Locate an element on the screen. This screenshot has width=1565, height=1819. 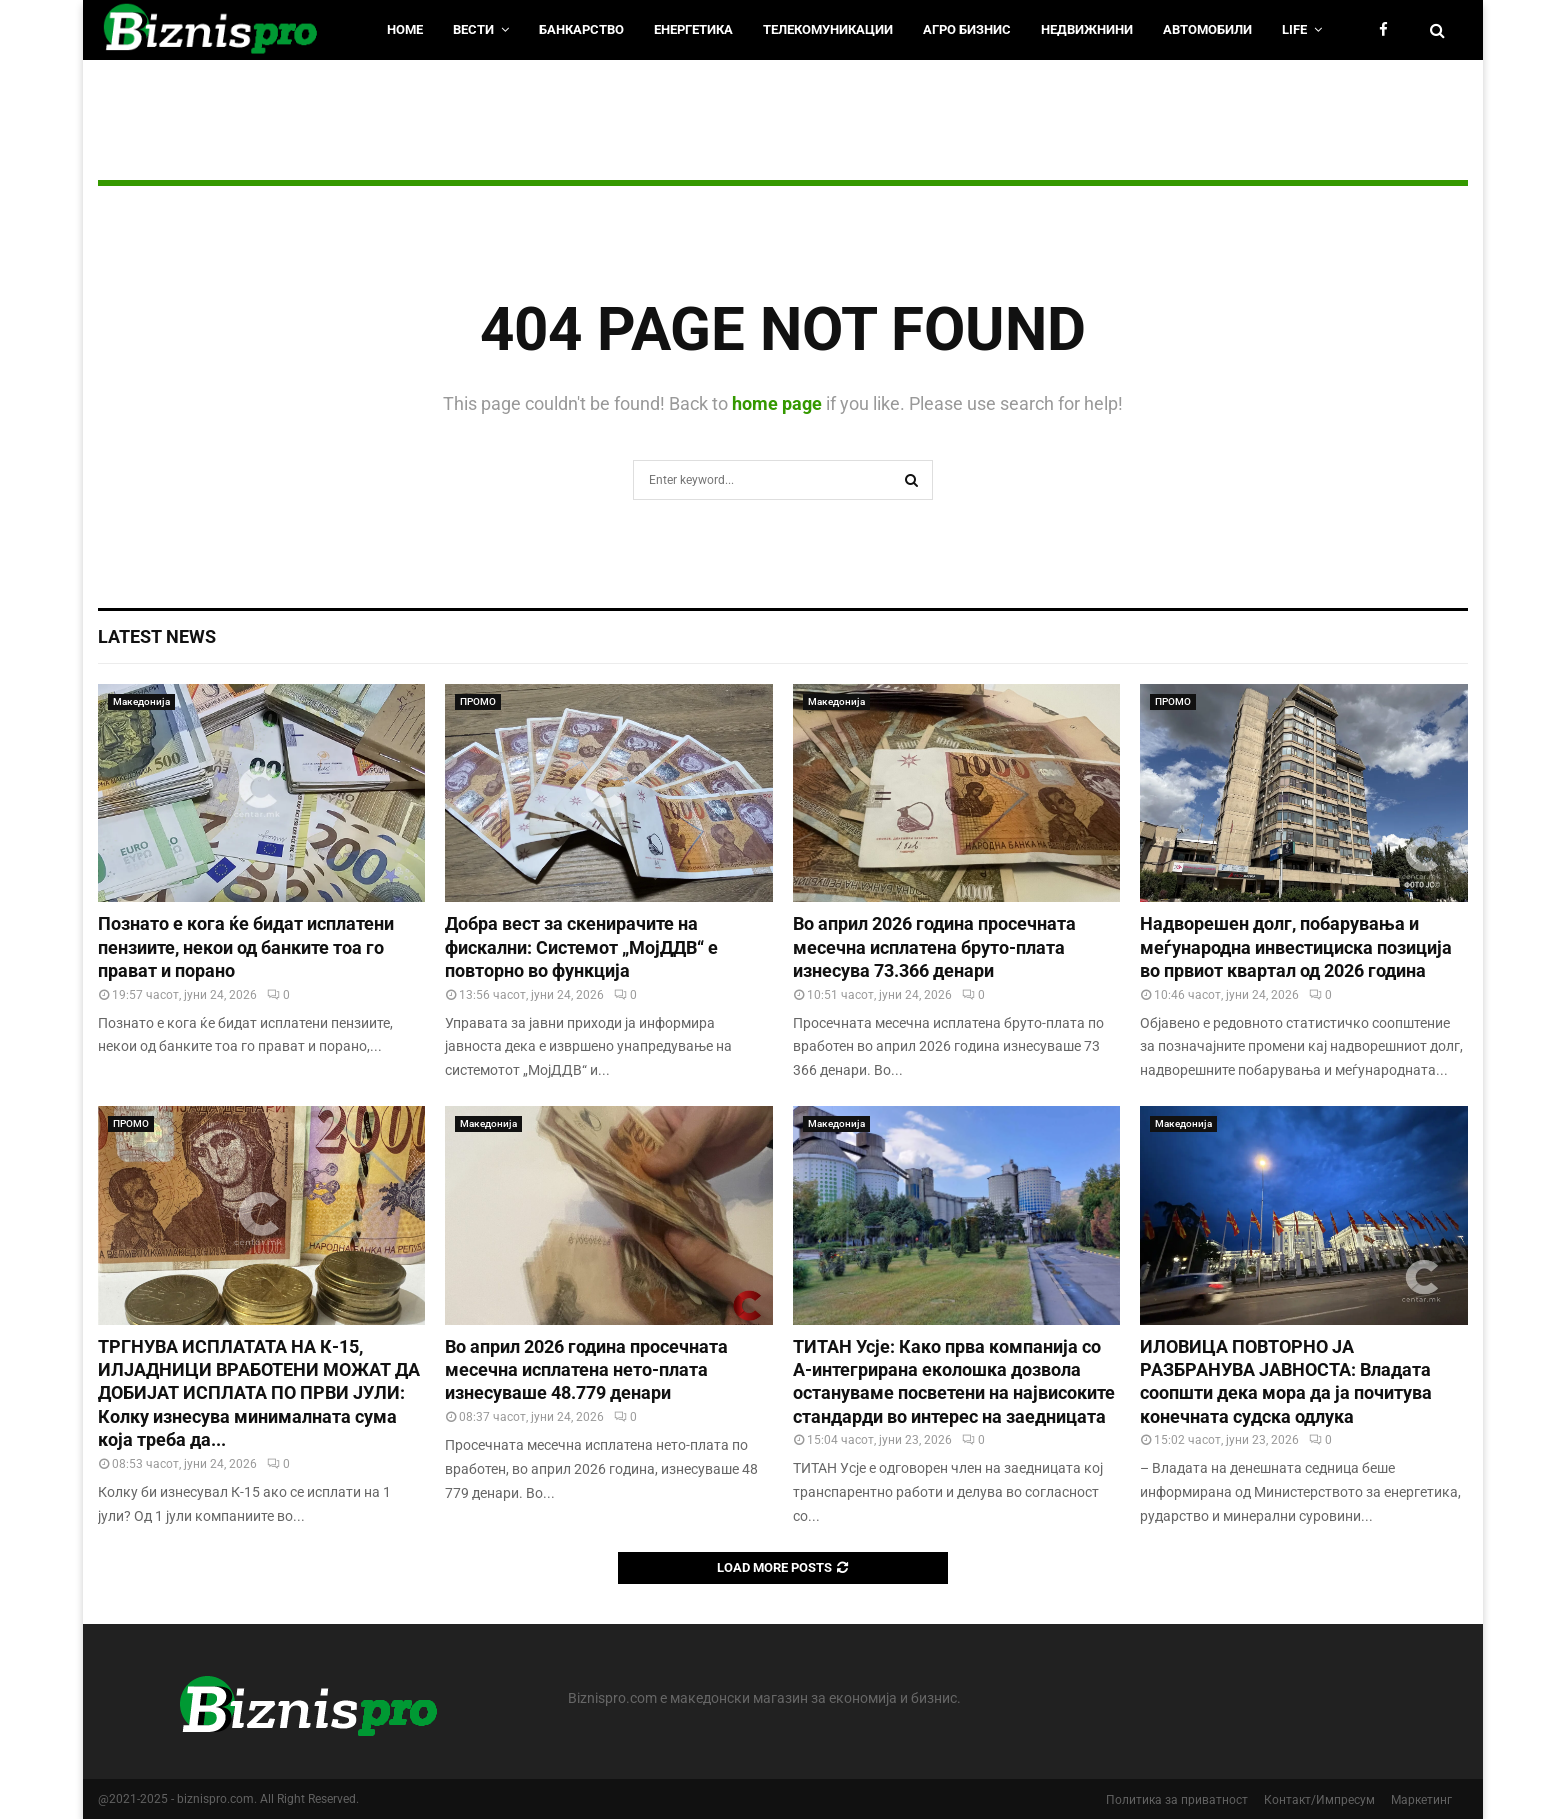
Во април 2026 година просечната месечна исплатена бруто-плата изнесува 73.366 денари is located at coordinates (934, 947).